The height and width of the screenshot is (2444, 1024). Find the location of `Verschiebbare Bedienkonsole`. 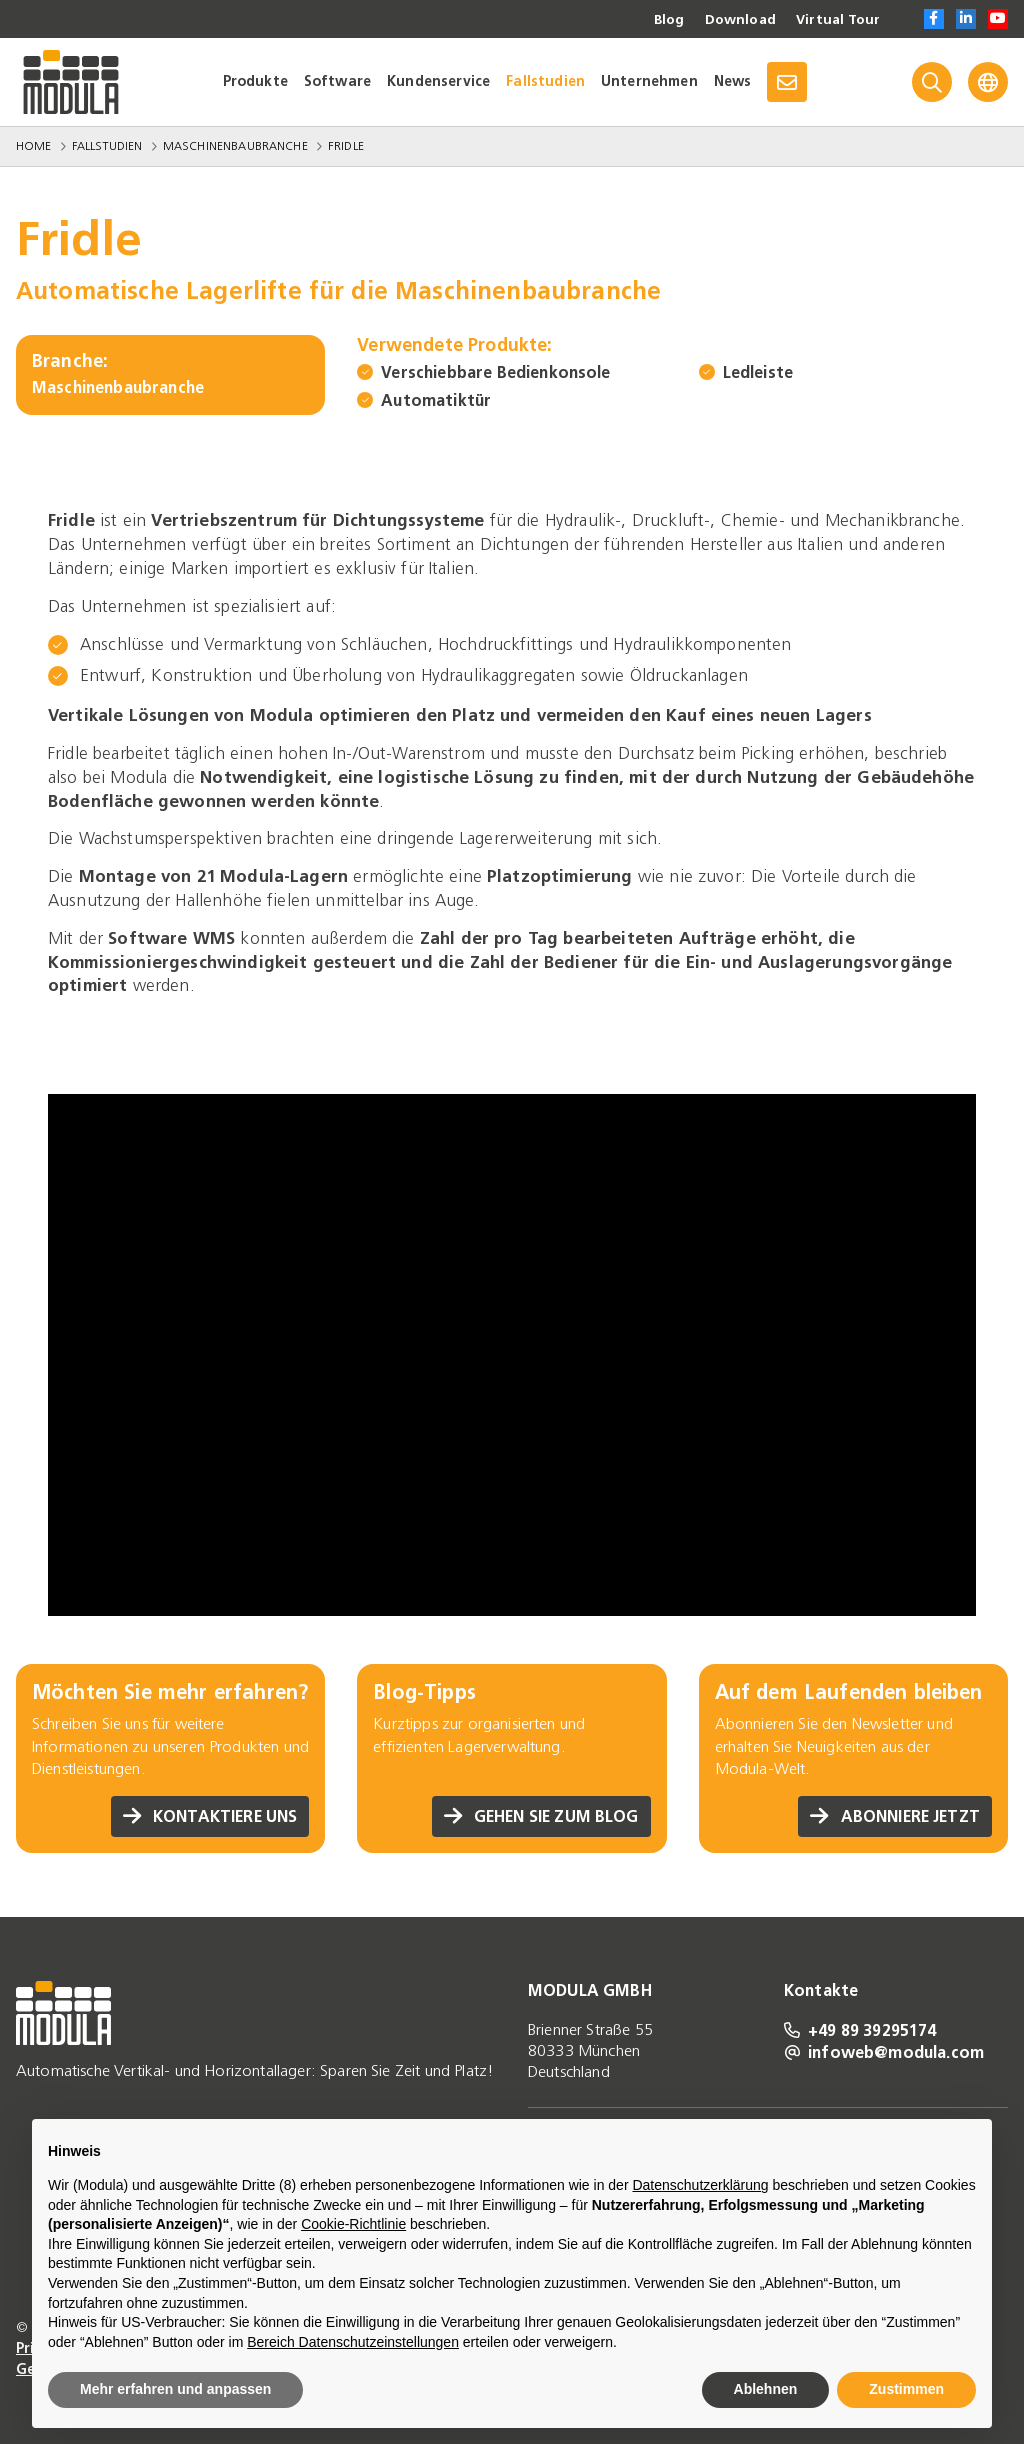

Verschiebbare Bedienkonsole is located at coordinates (495, 372).